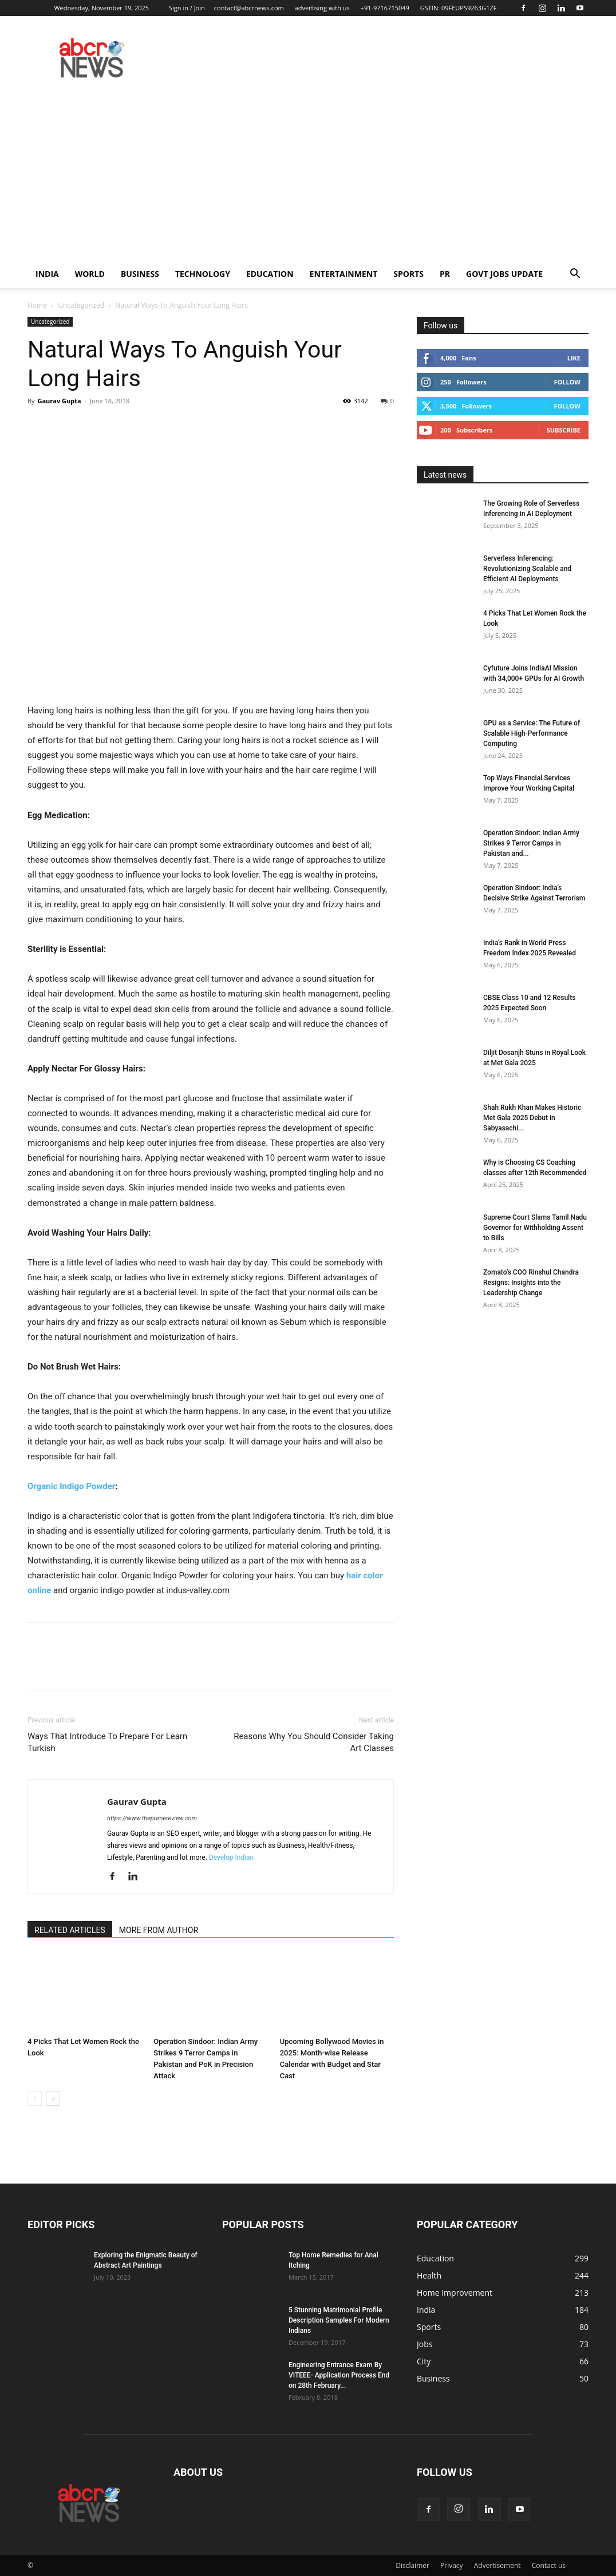 The image size is (616, 2576). Describe the element at coordinates (344, 273) in the screenshot. I see `Entertainment` at that location.